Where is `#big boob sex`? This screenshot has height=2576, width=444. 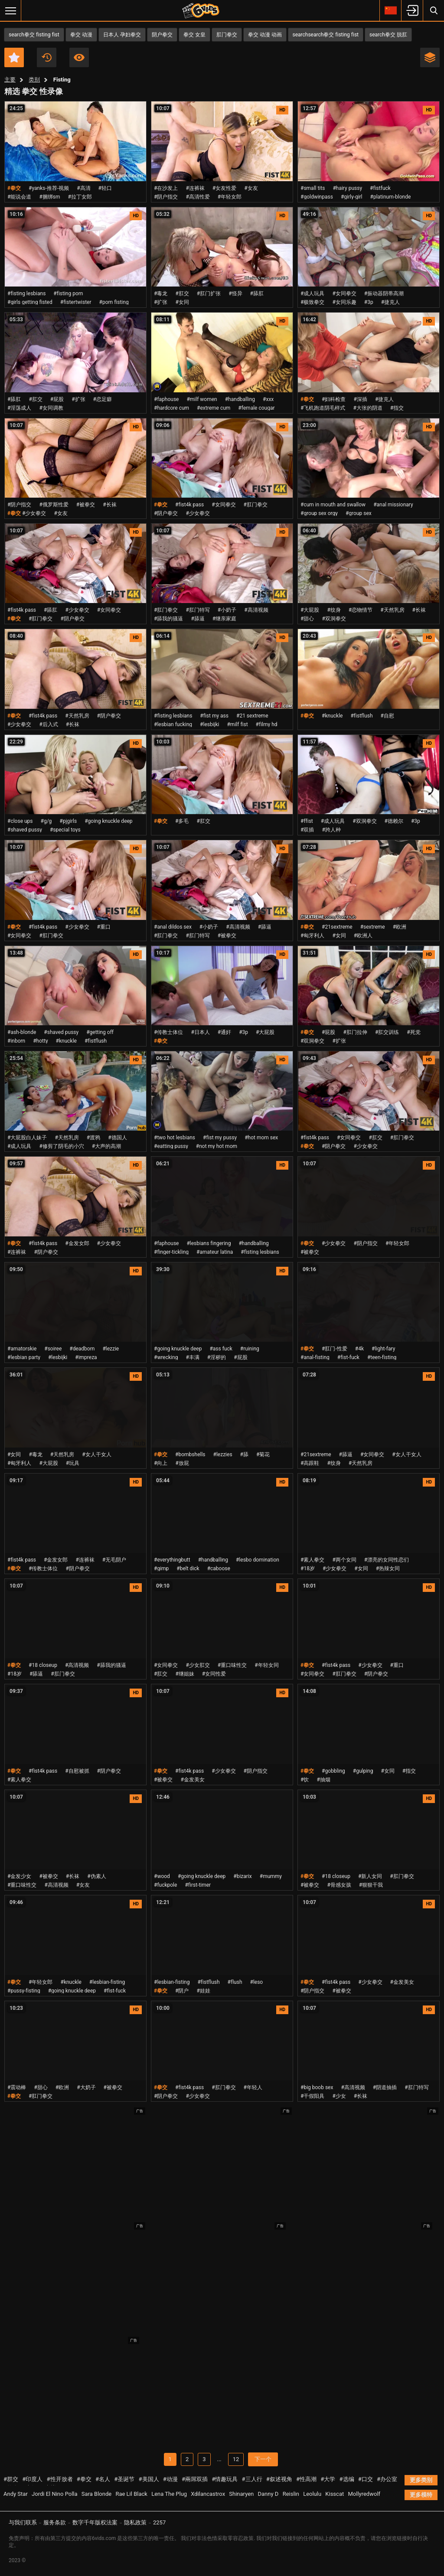 #big boob sex is located at coordinates (316, 2087).